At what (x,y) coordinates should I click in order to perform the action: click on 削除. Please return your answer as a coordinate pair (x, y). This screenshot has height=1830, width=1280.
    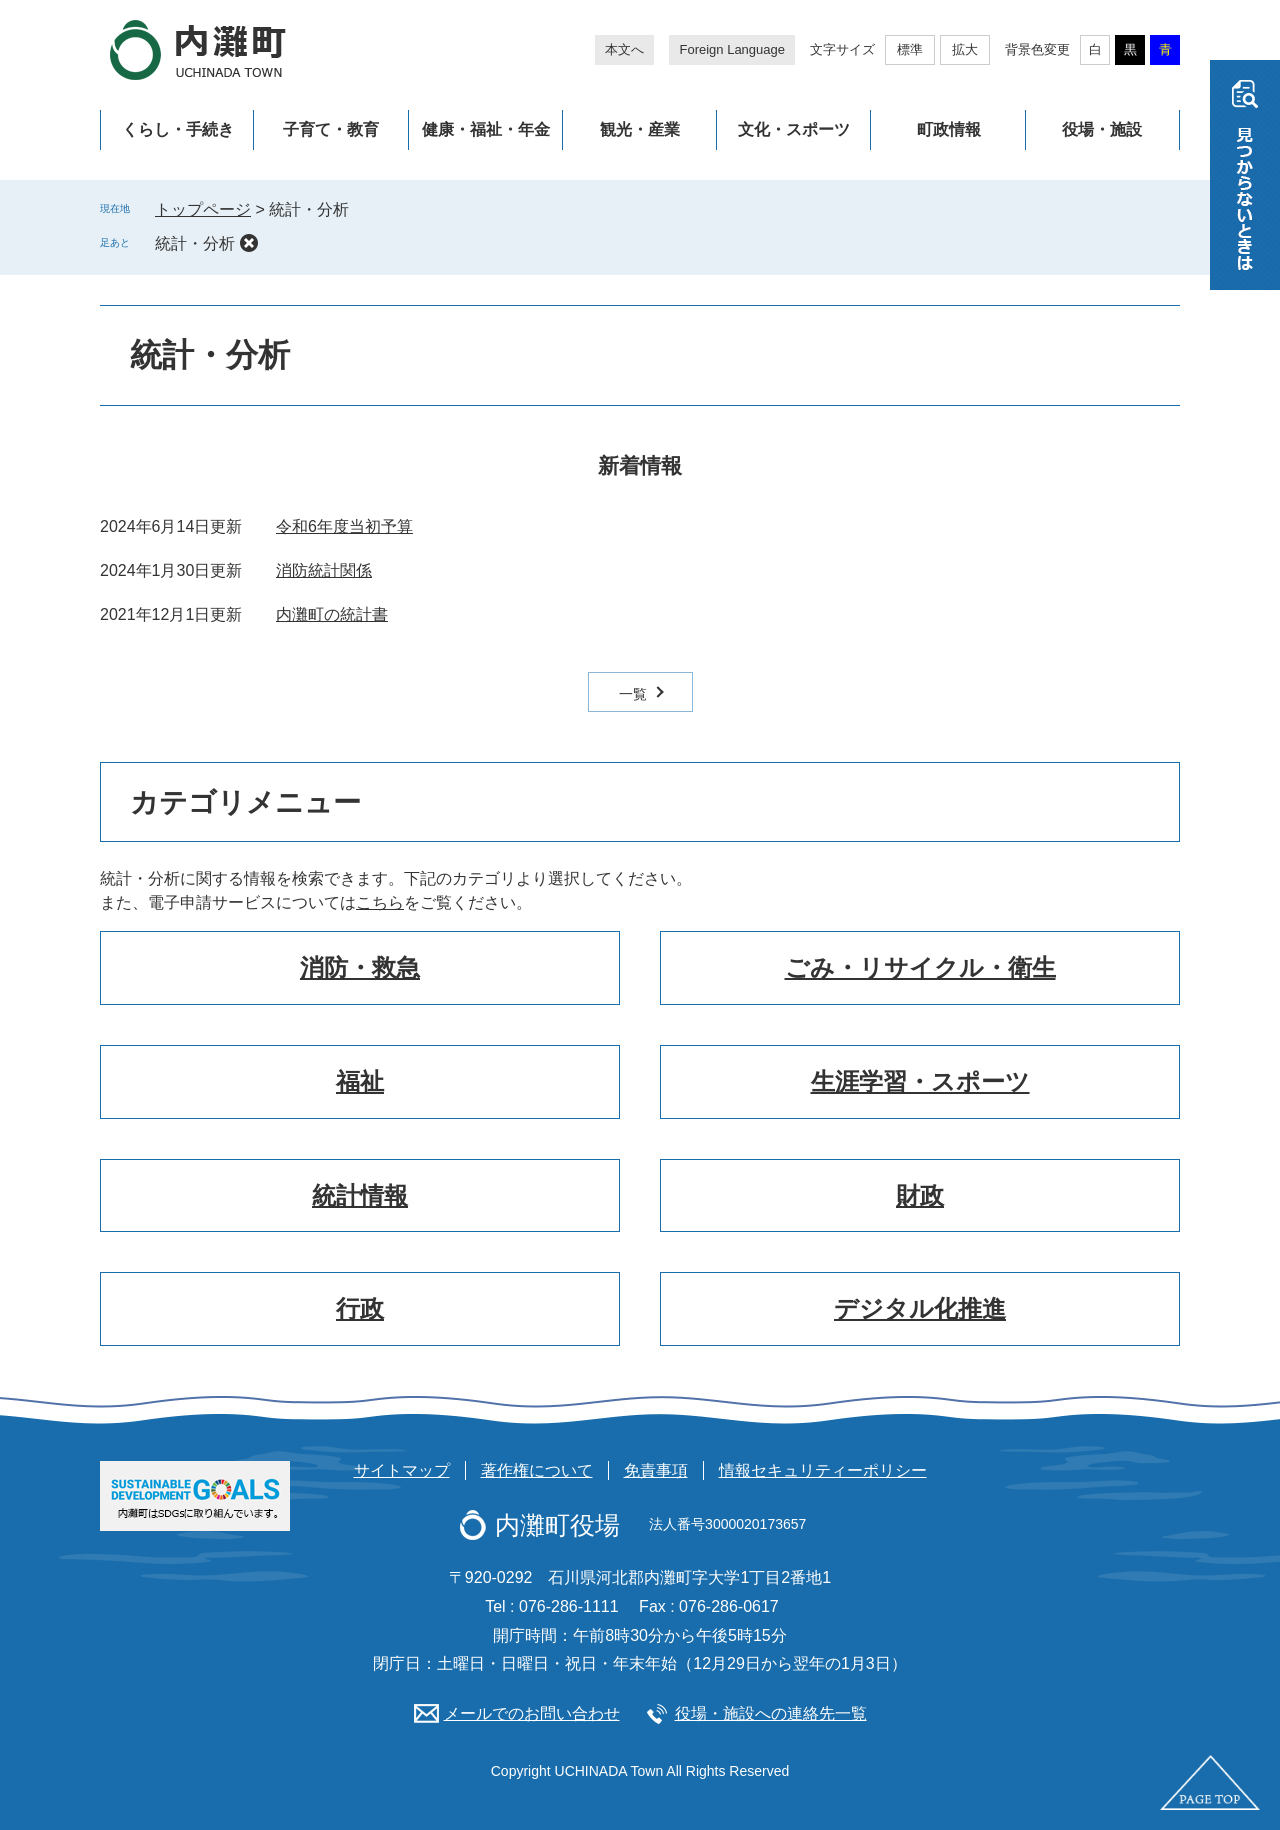
    Looking at the image, I should click on (249, 243).